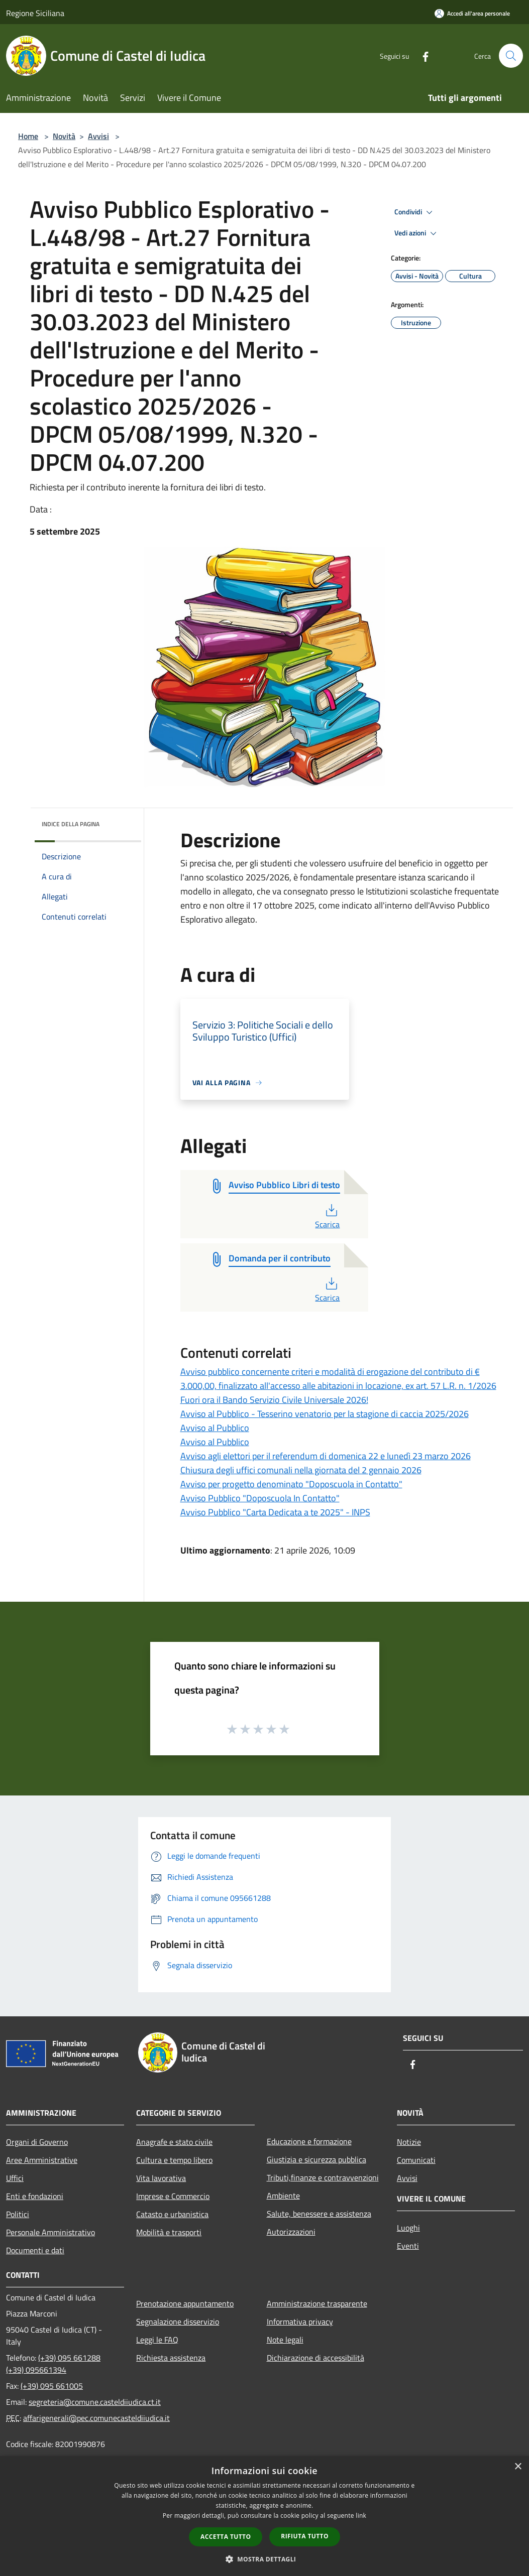  What do you see at coordinates (35, 13) in the screenshot?
I see `Regione Siciliana` at bounding box center [35, 13].